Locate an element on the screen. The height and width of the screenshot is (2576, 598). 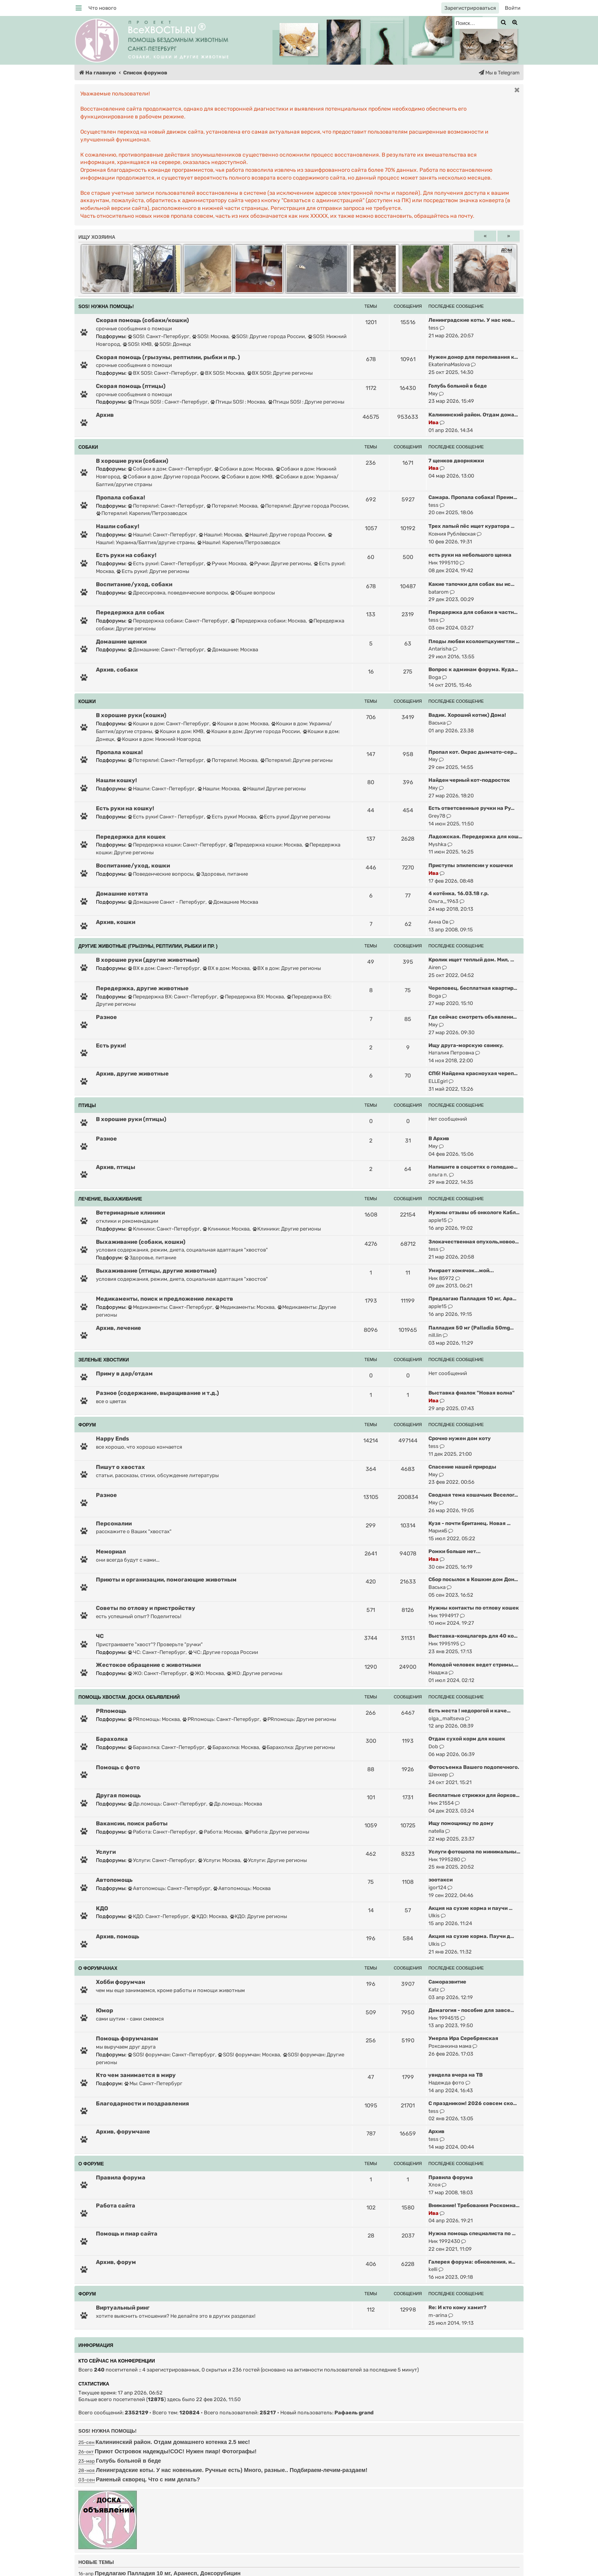
Нужен донор для переливания к… is located at coordinates (473, 357).